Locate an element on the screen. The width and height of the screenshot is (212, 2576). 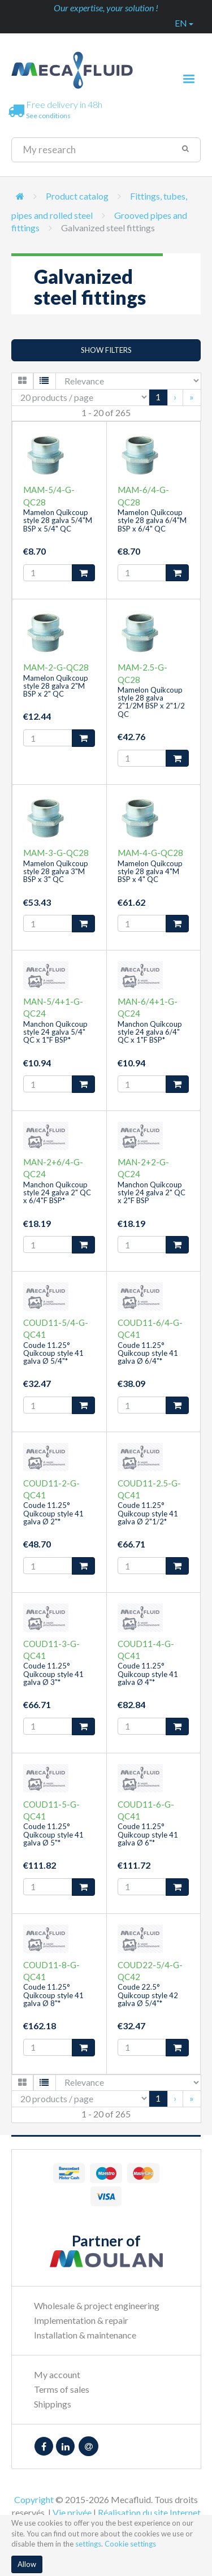
My account is located at coordinates (57, 2374).